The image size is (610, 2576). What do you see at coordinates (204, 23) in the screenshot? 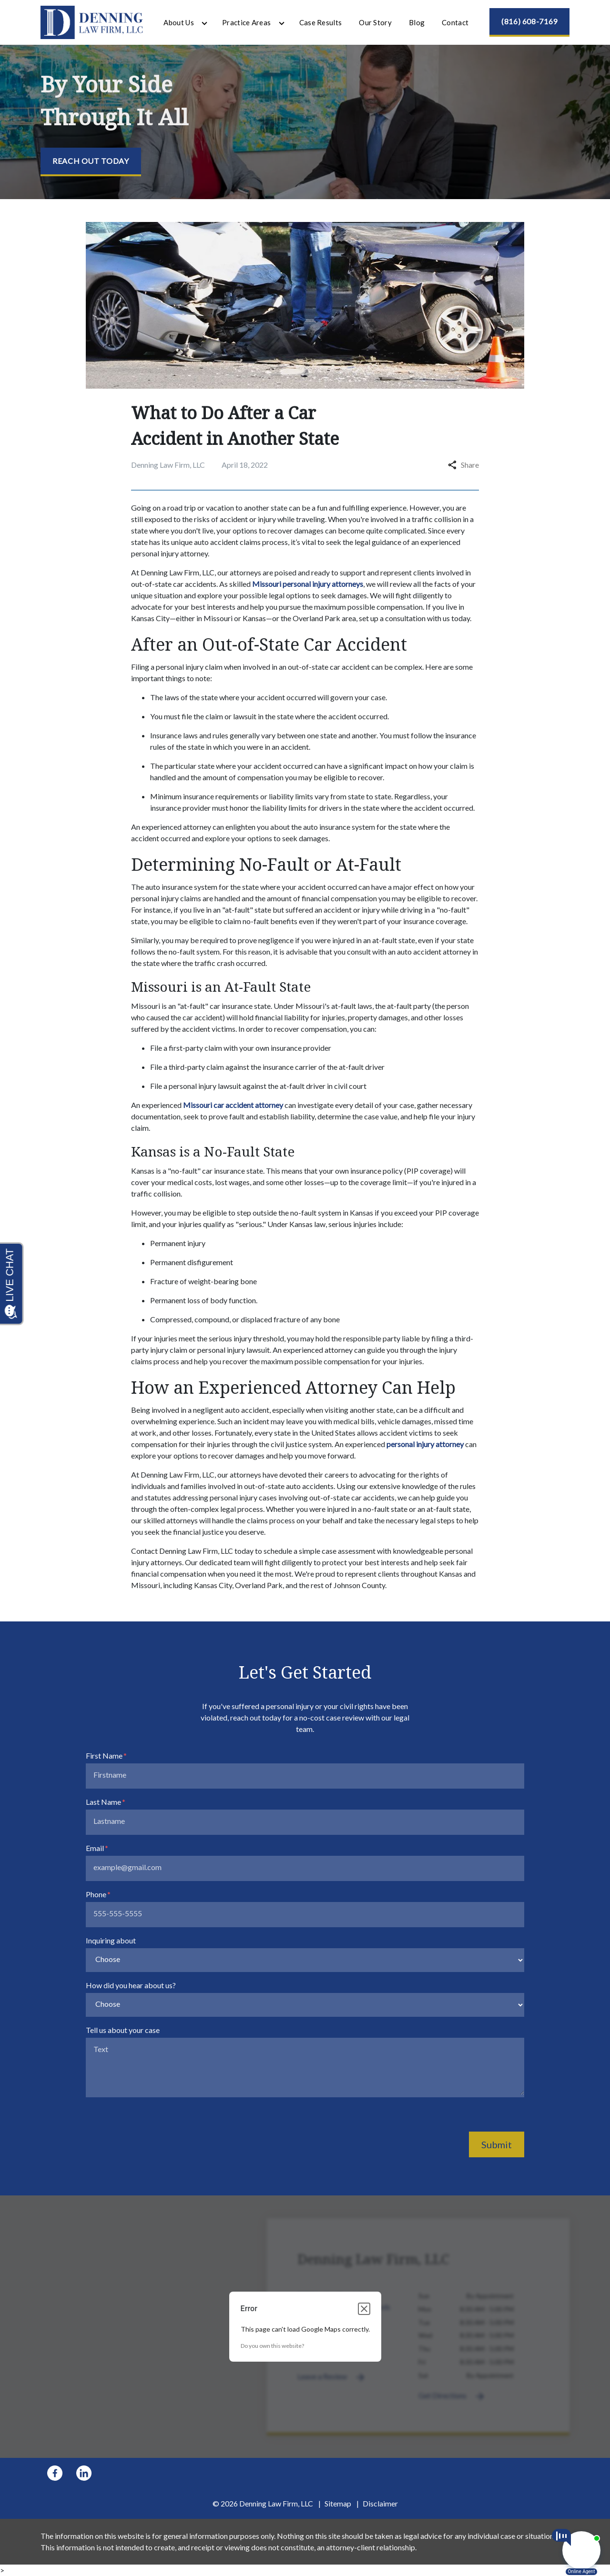
I see `[Toggle Dropdown]` at bounding box center [204, 23].